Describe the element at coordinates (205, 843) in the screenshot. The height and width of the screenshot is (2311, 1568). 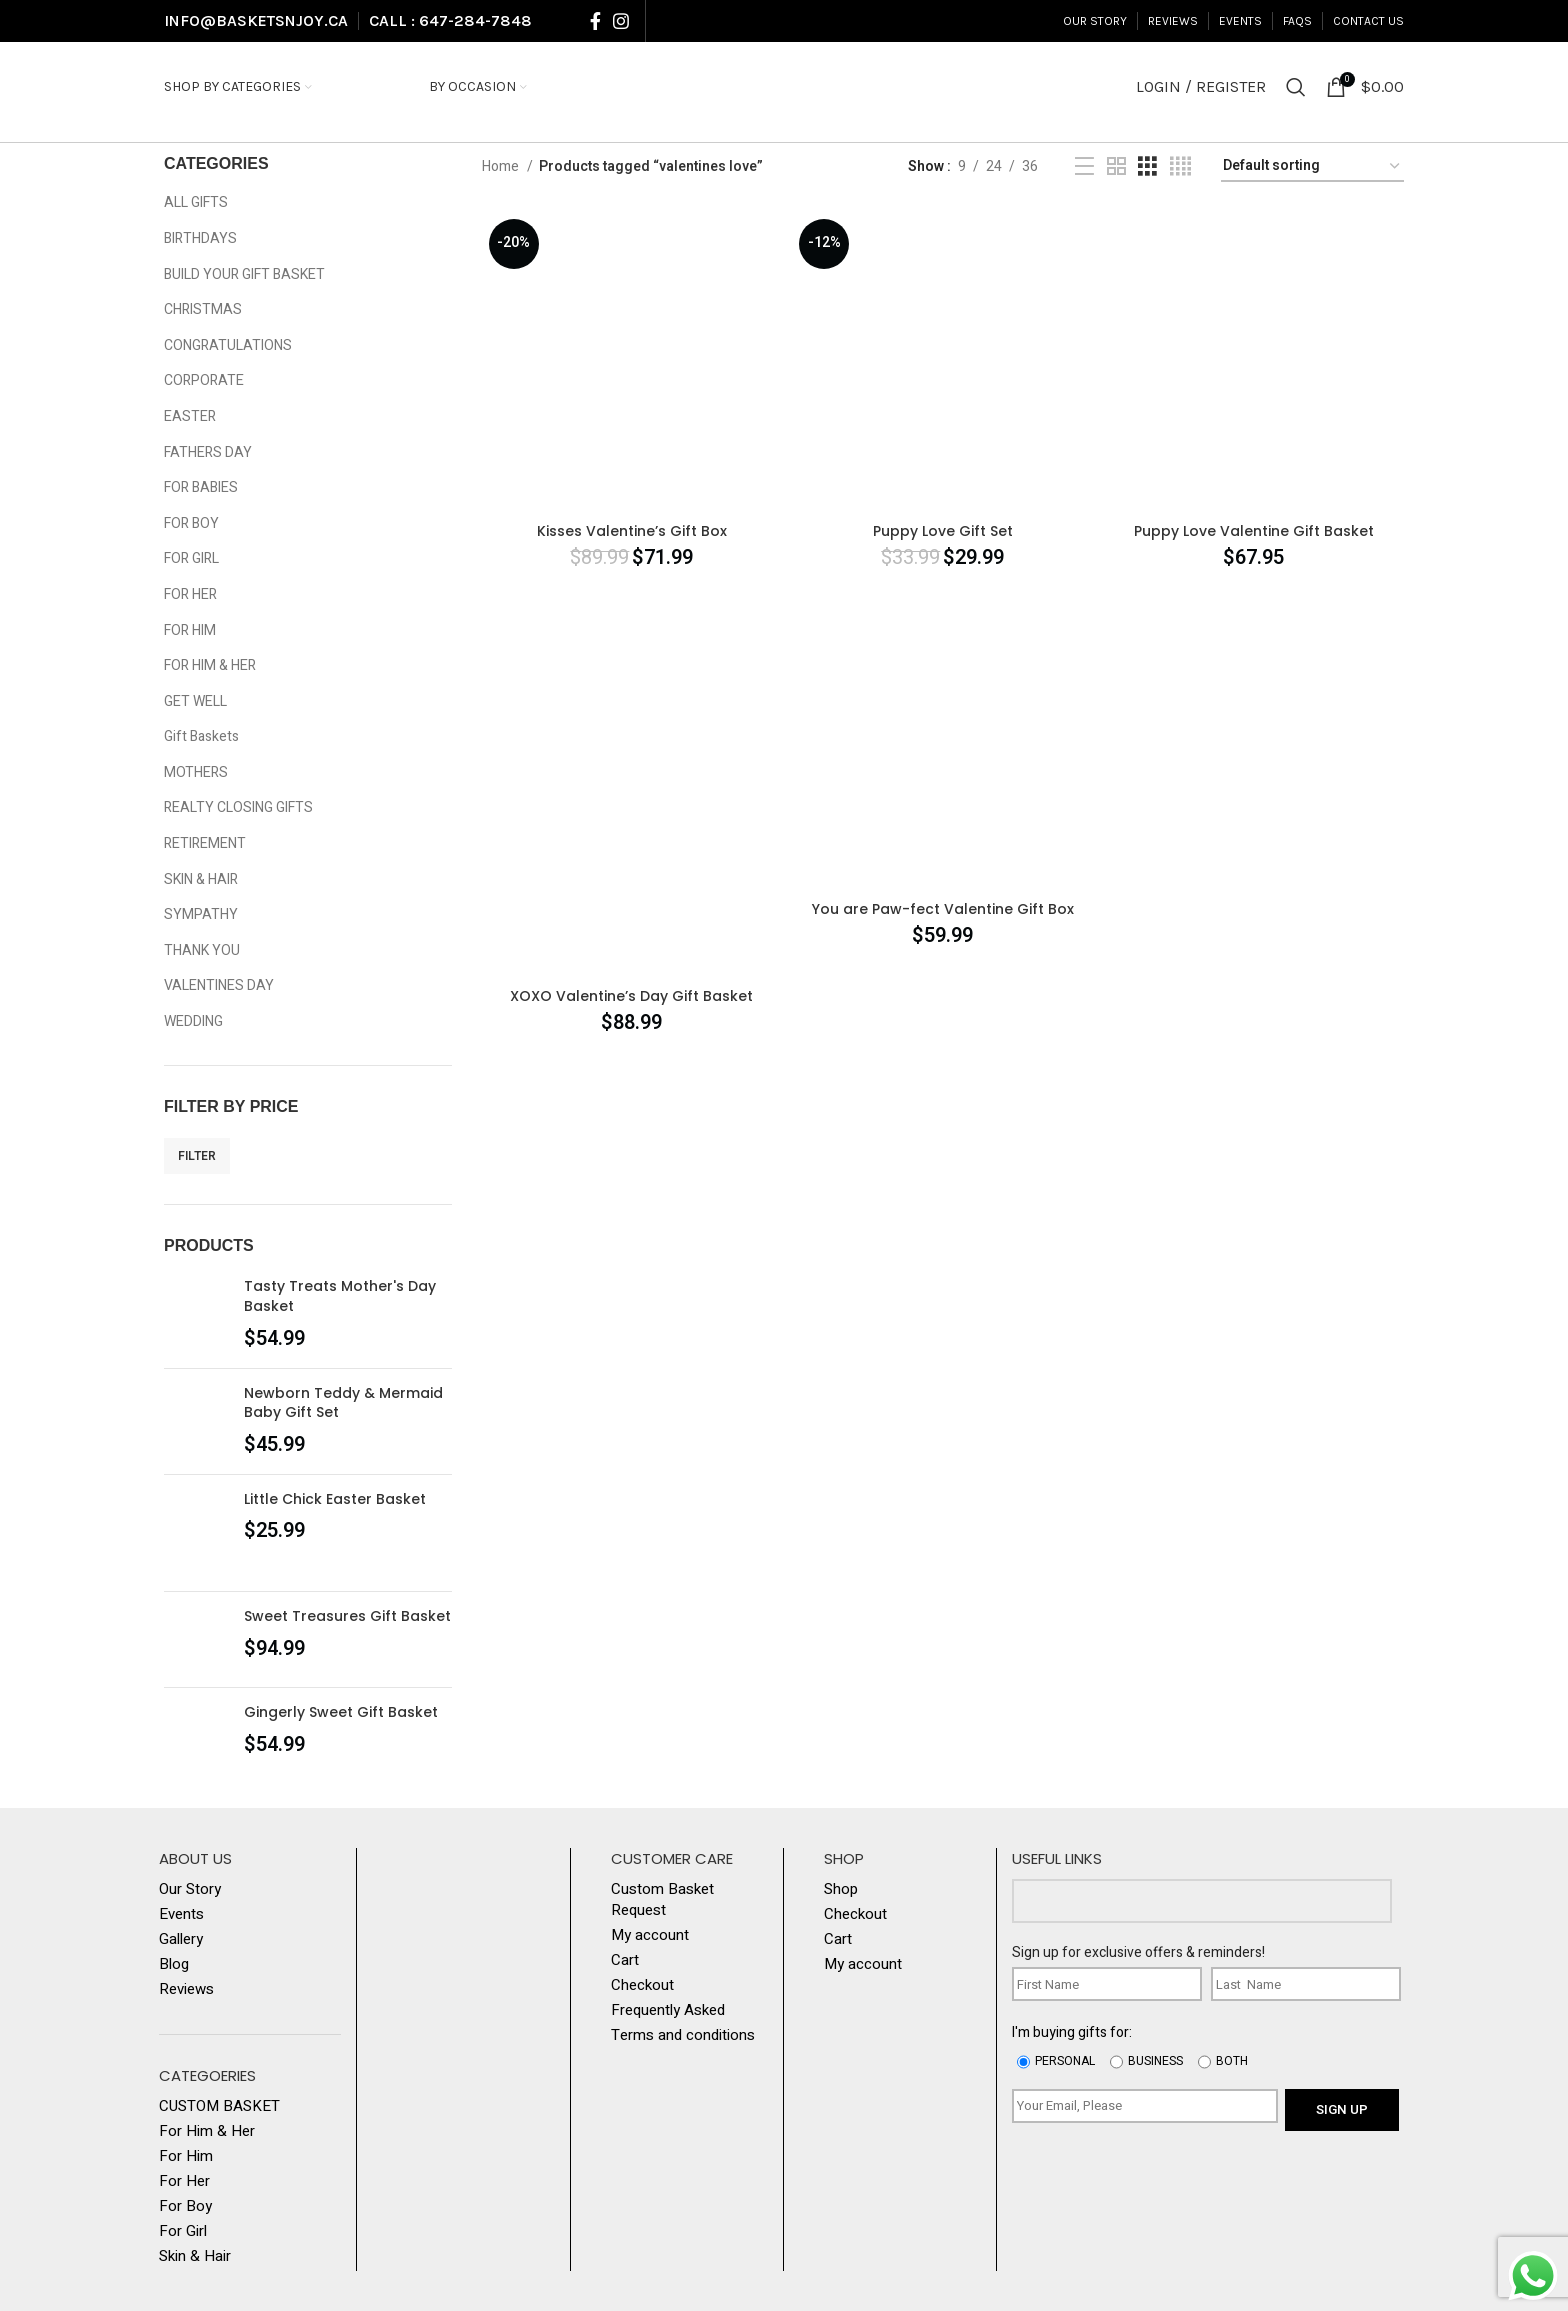
I see `RETIREMENT` at that location.